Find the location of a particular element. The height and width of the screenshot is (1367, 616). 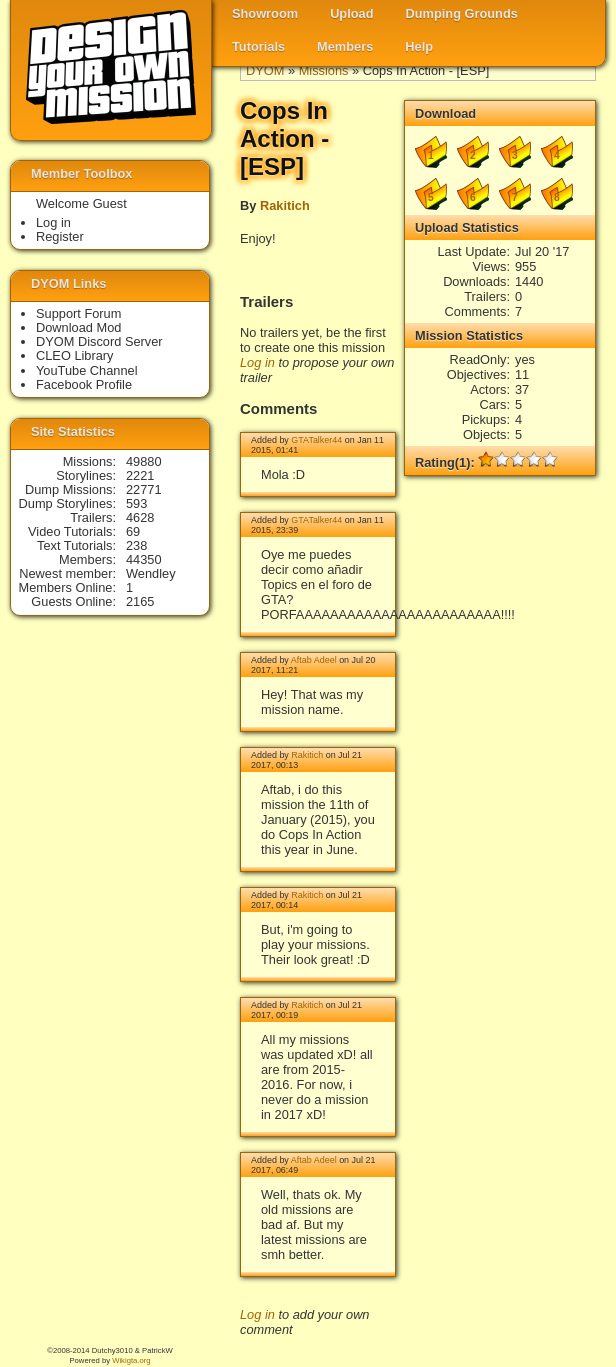

Members is located at coordinates (345, 46).